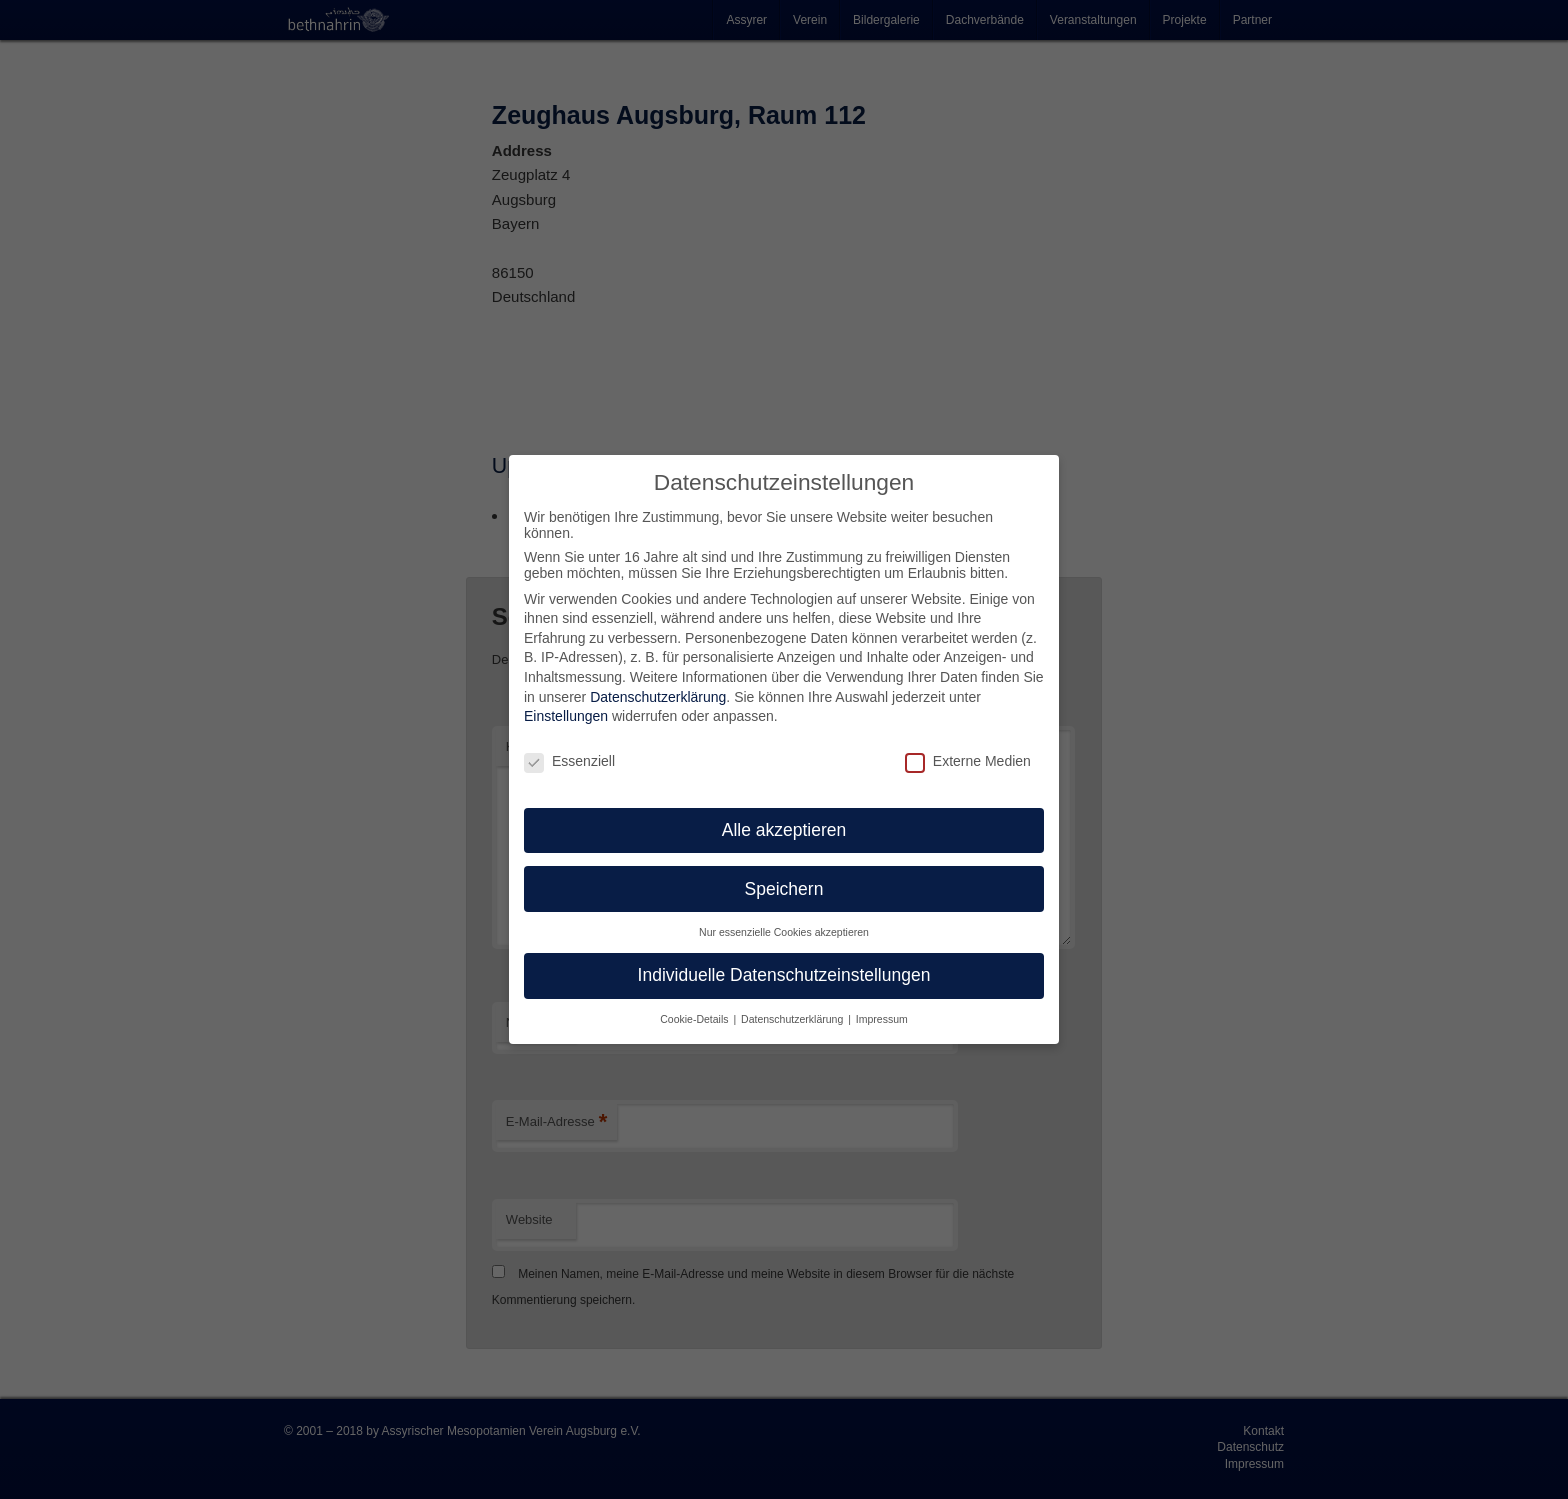 The width and height of the screenshot is (1568, 1499). Describe the element at coordinates (566, 716) in the screenshot. I see `Einstellungen` at that location.